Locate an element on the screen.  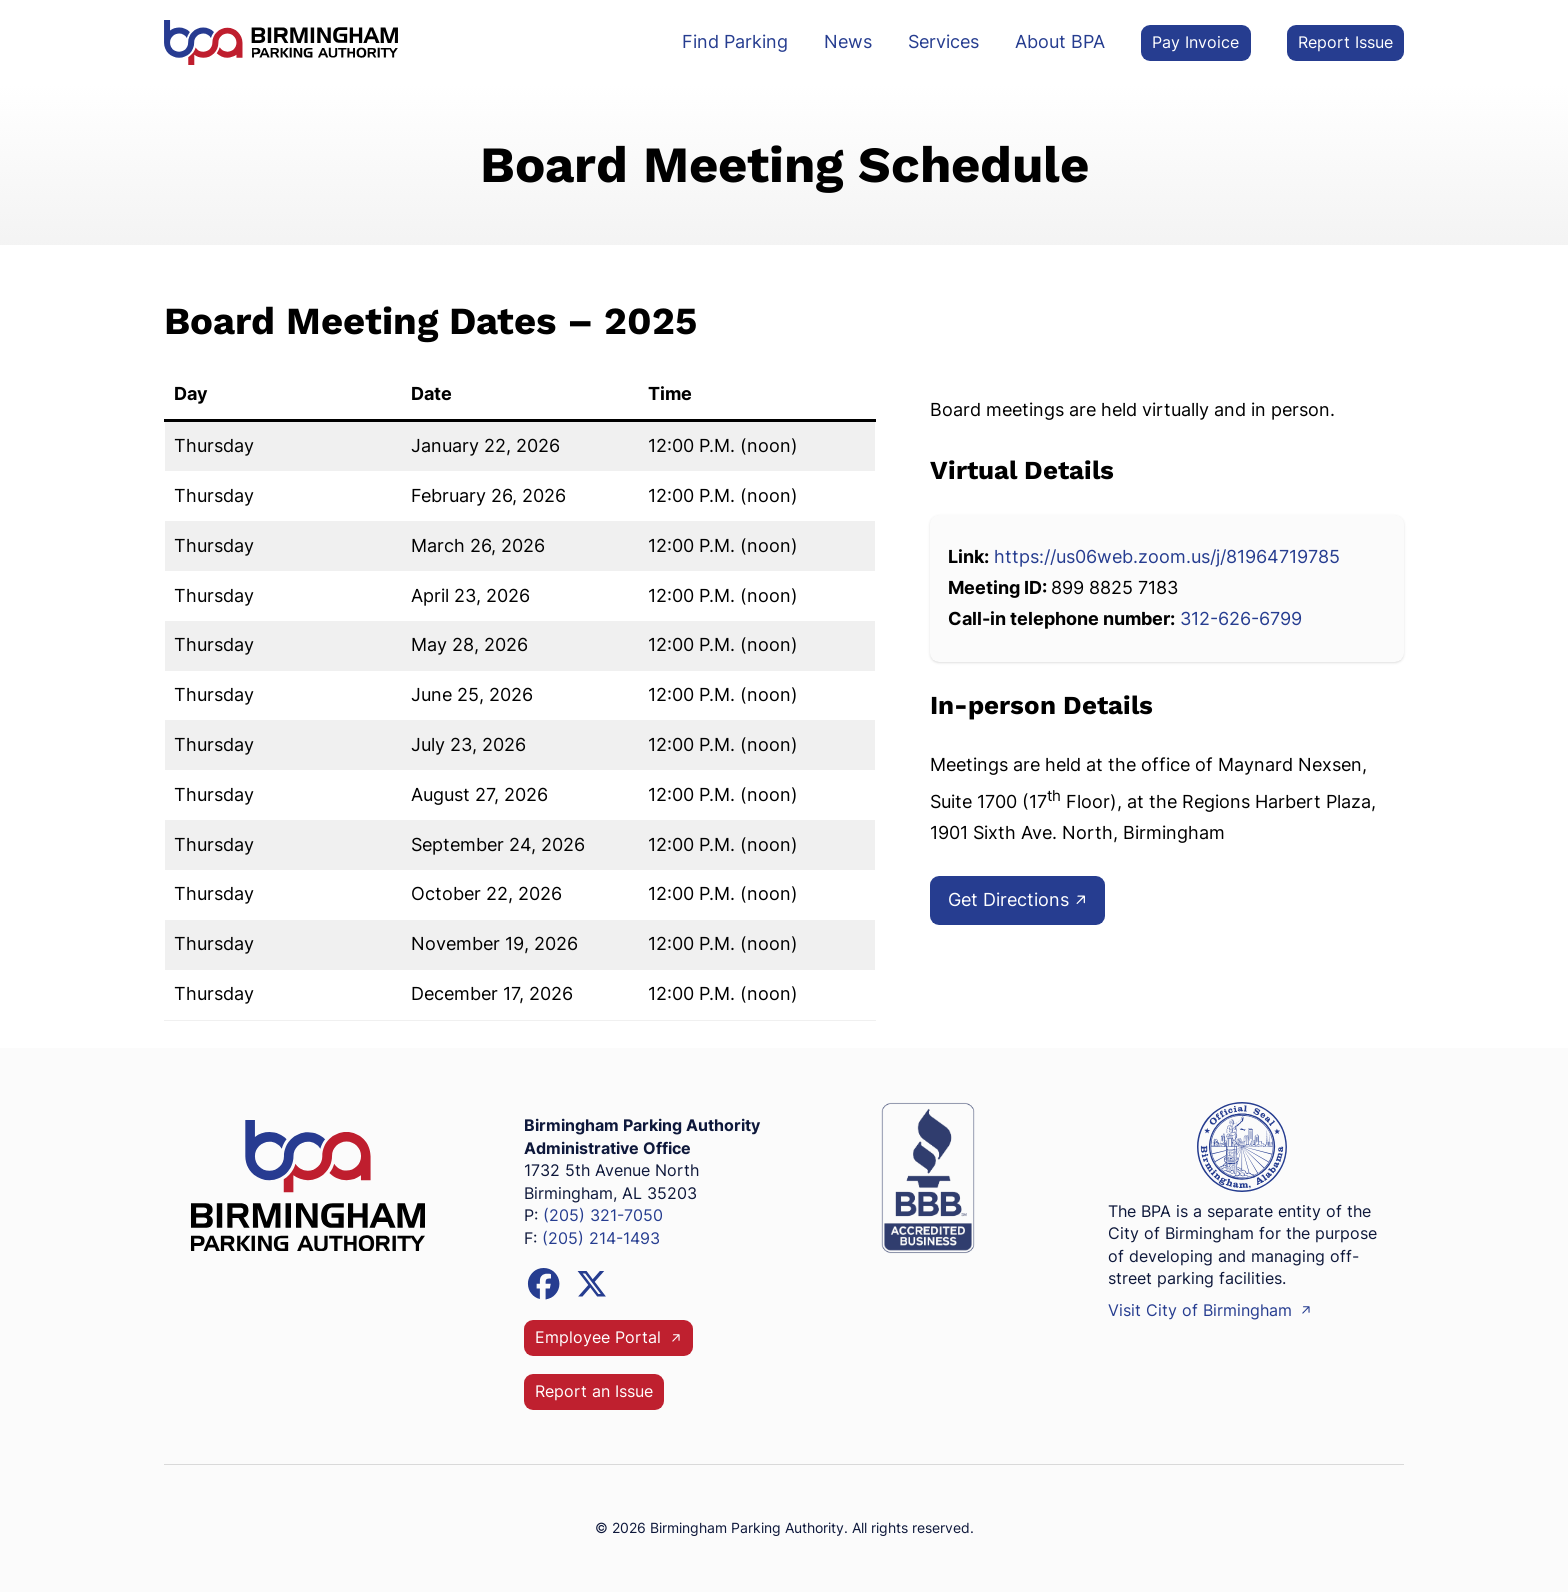
https://us06web.zoom.us/j/81964719785 is located at coordinates (1167, 556).